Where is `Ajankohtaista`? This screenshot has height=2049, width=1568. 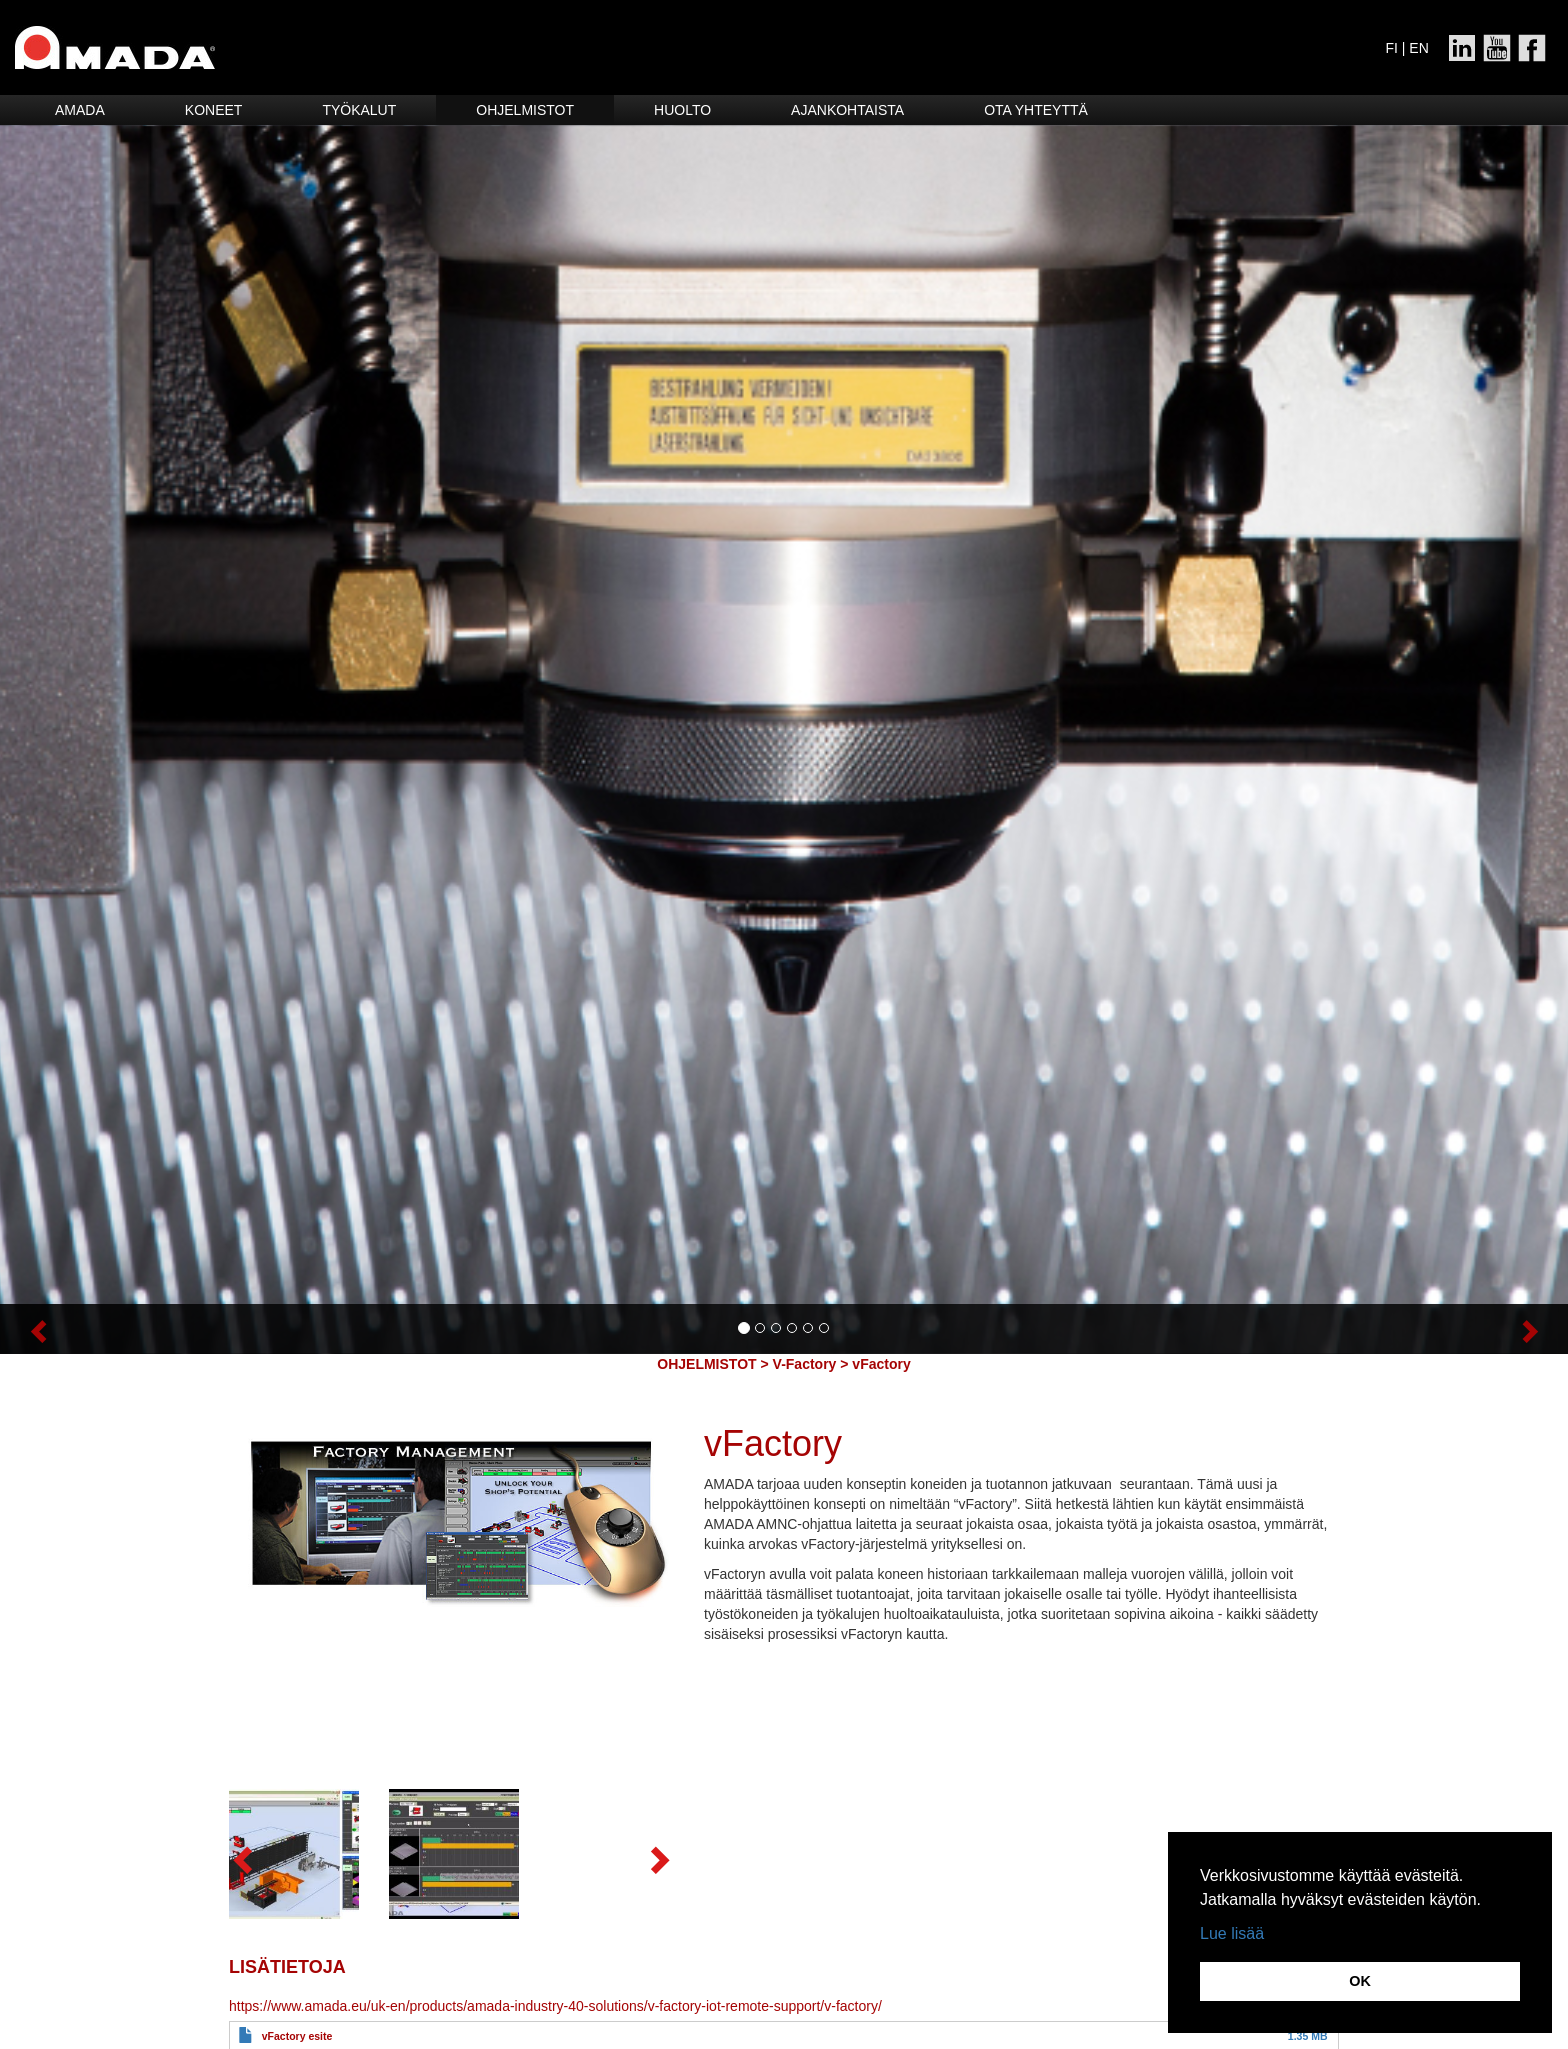
Ajankohtaista is located at coordinates (847, 110).